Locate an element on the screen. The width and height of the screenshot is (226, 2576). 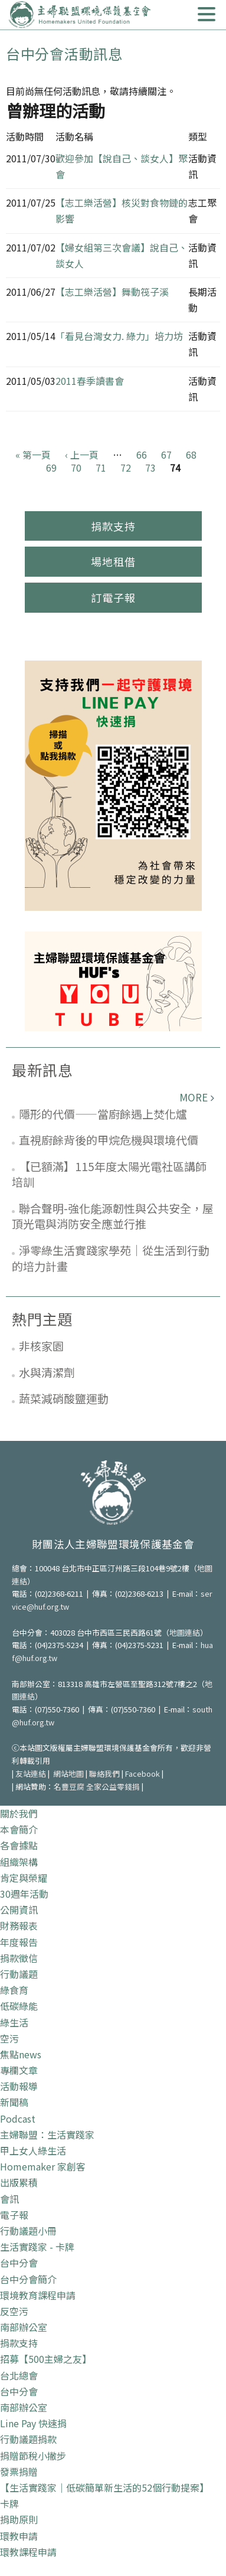
水與清潔劑 is located at coordinates (47, 1372).